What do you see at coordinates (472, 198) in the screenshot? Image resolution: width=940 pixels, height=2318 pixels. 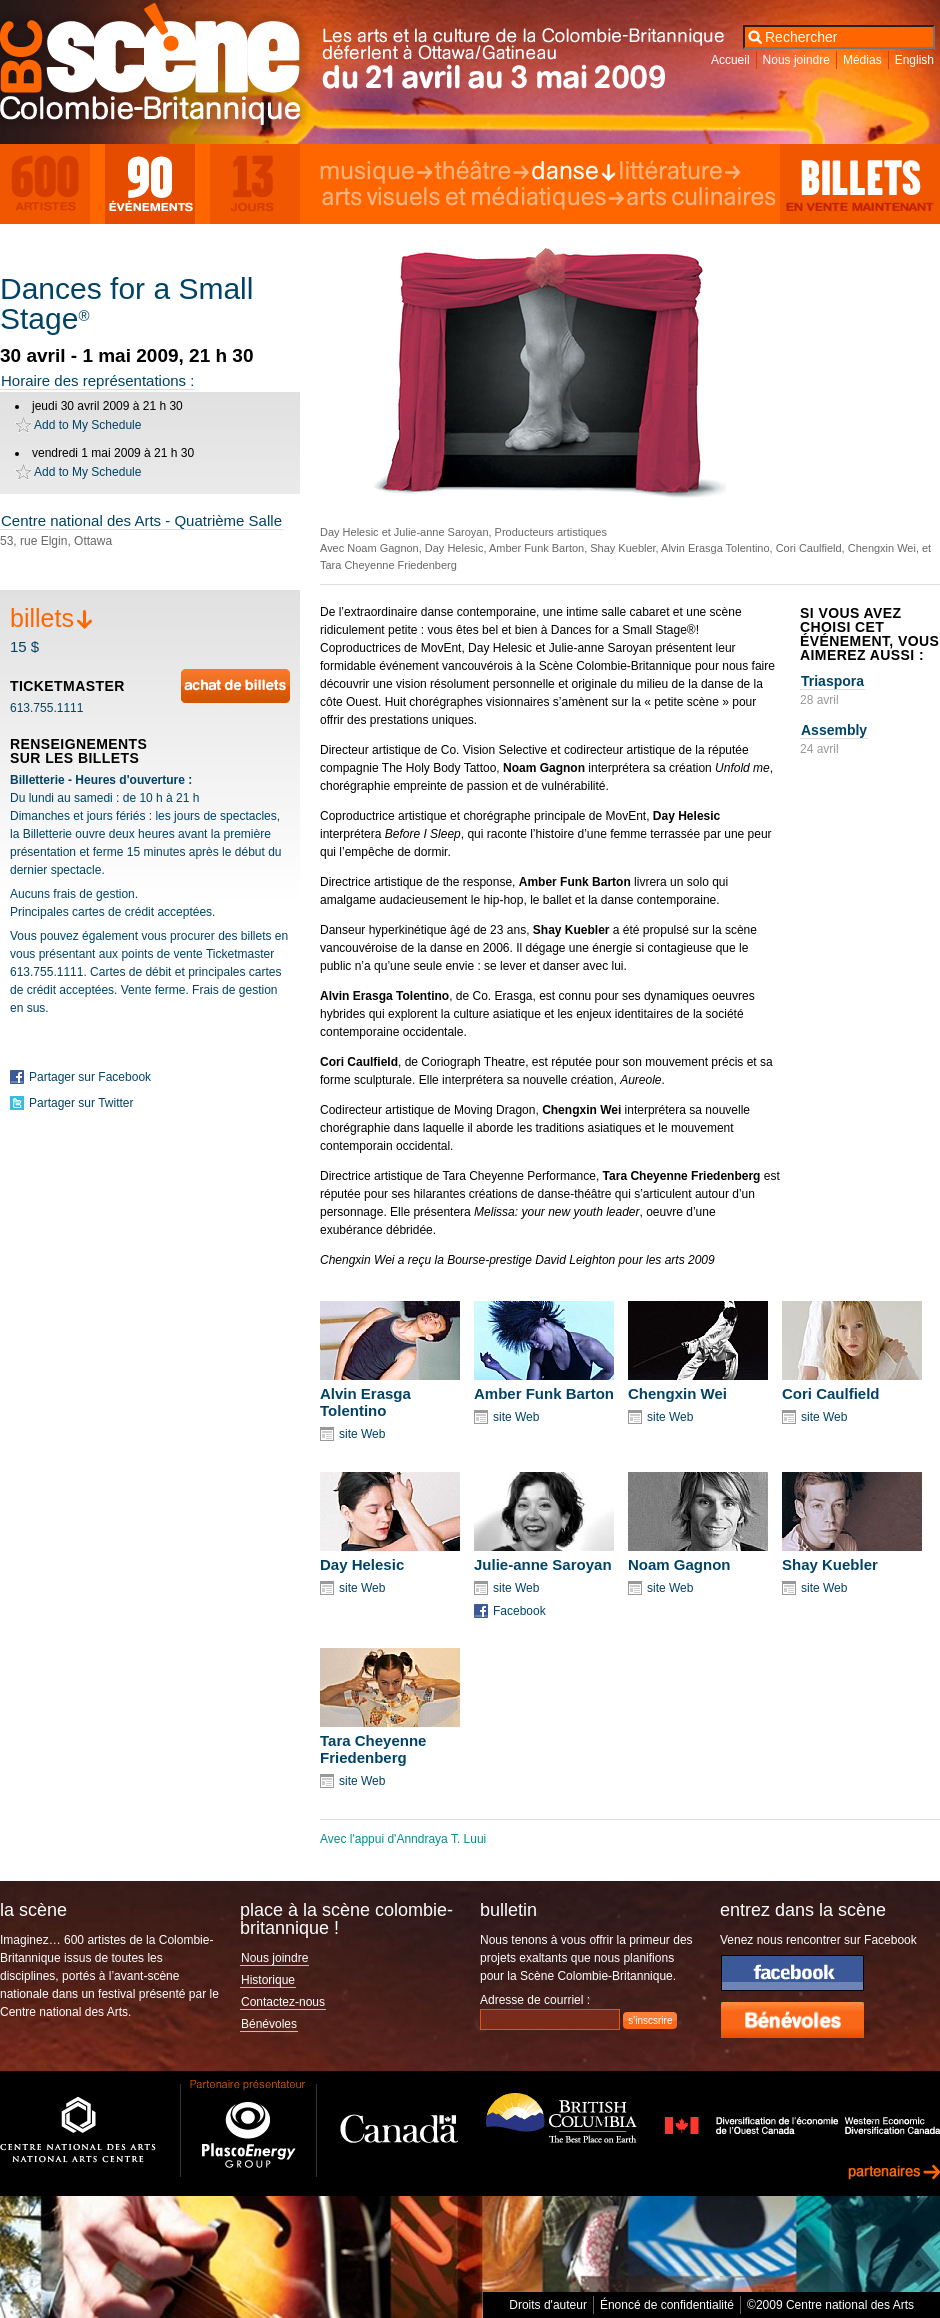 I see `Arts visuels et médiatiques` at bounding box center [472, 198].